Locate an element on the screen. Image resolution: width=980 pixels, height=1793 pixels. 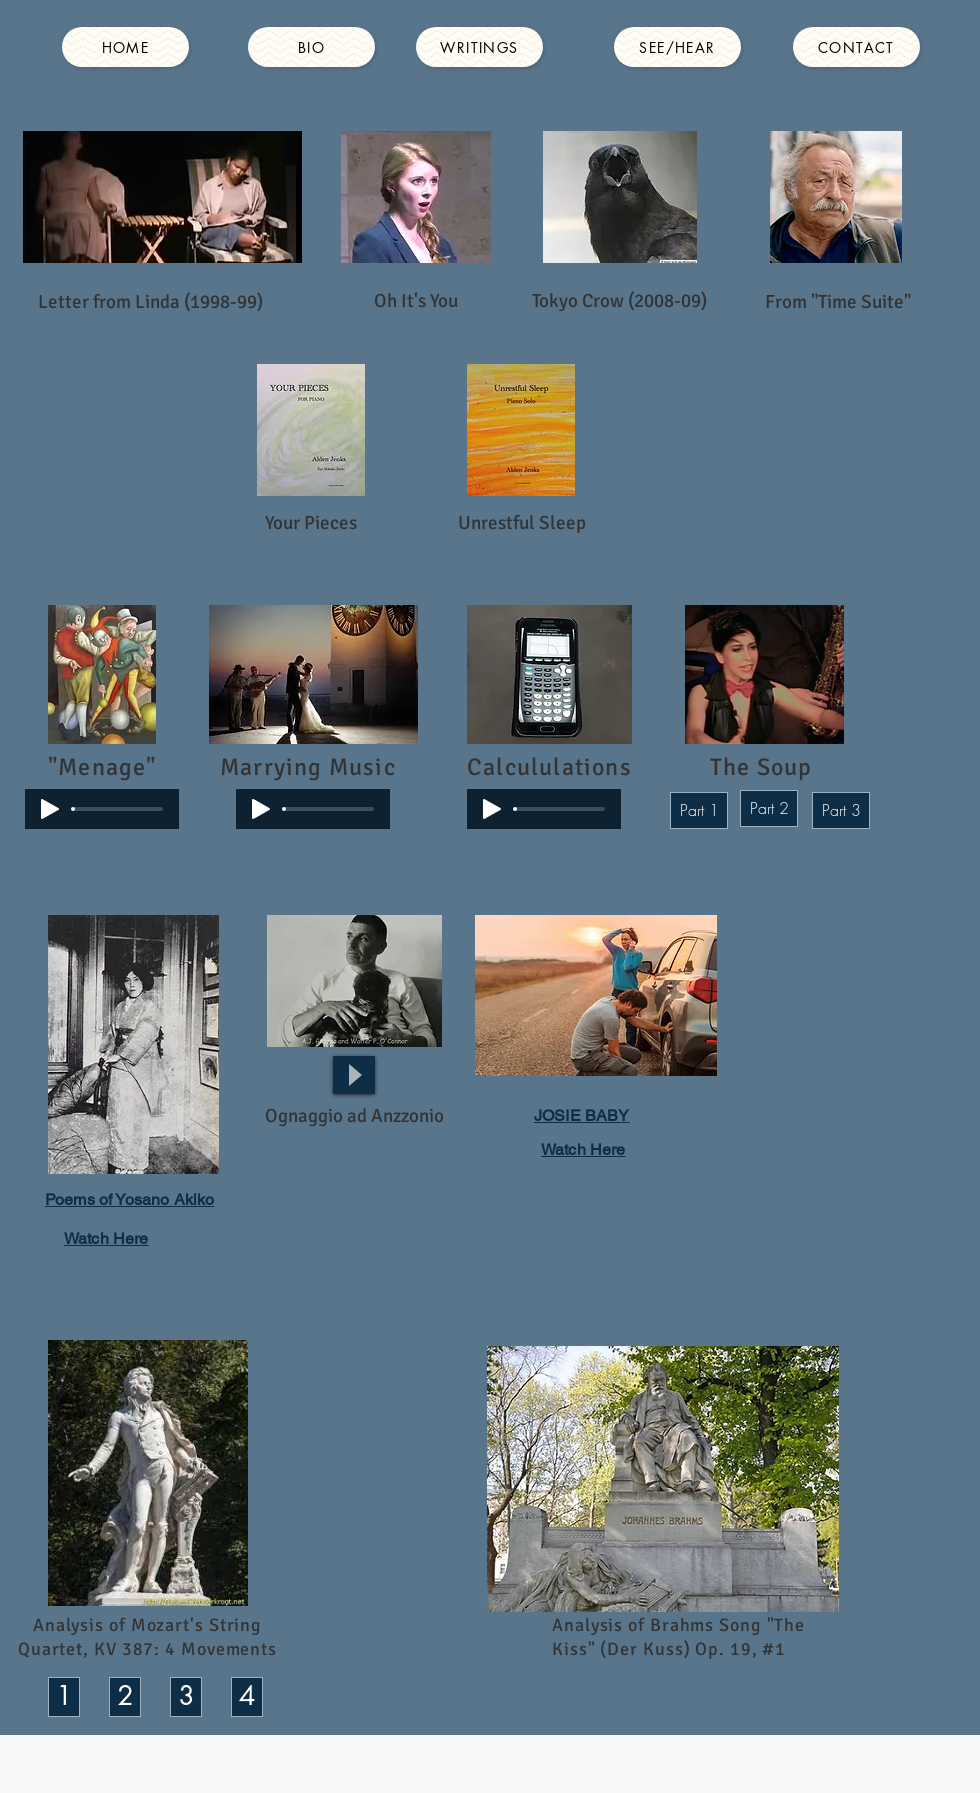
[WRITINGS] is located at coordinates (479, 47).